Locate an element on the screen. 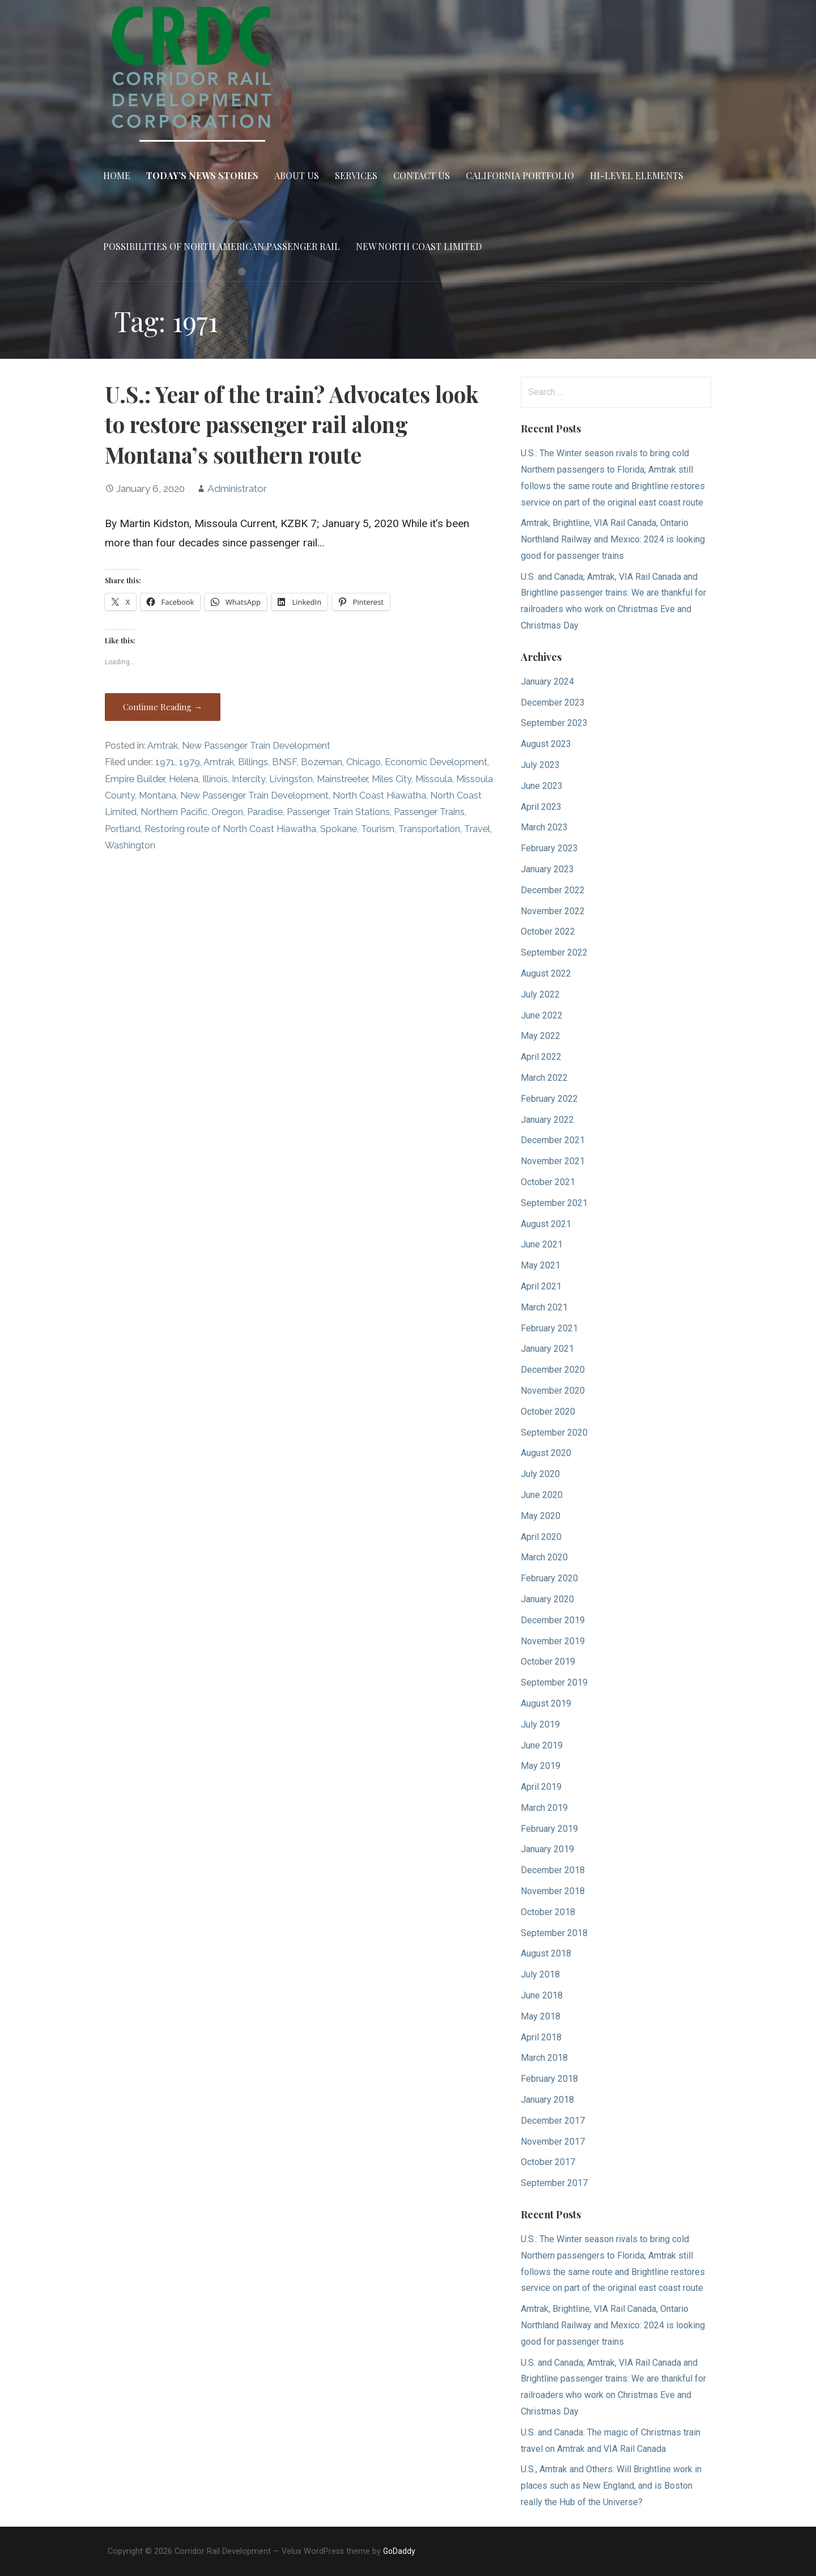  Washington is located at coordinates (130, 845).